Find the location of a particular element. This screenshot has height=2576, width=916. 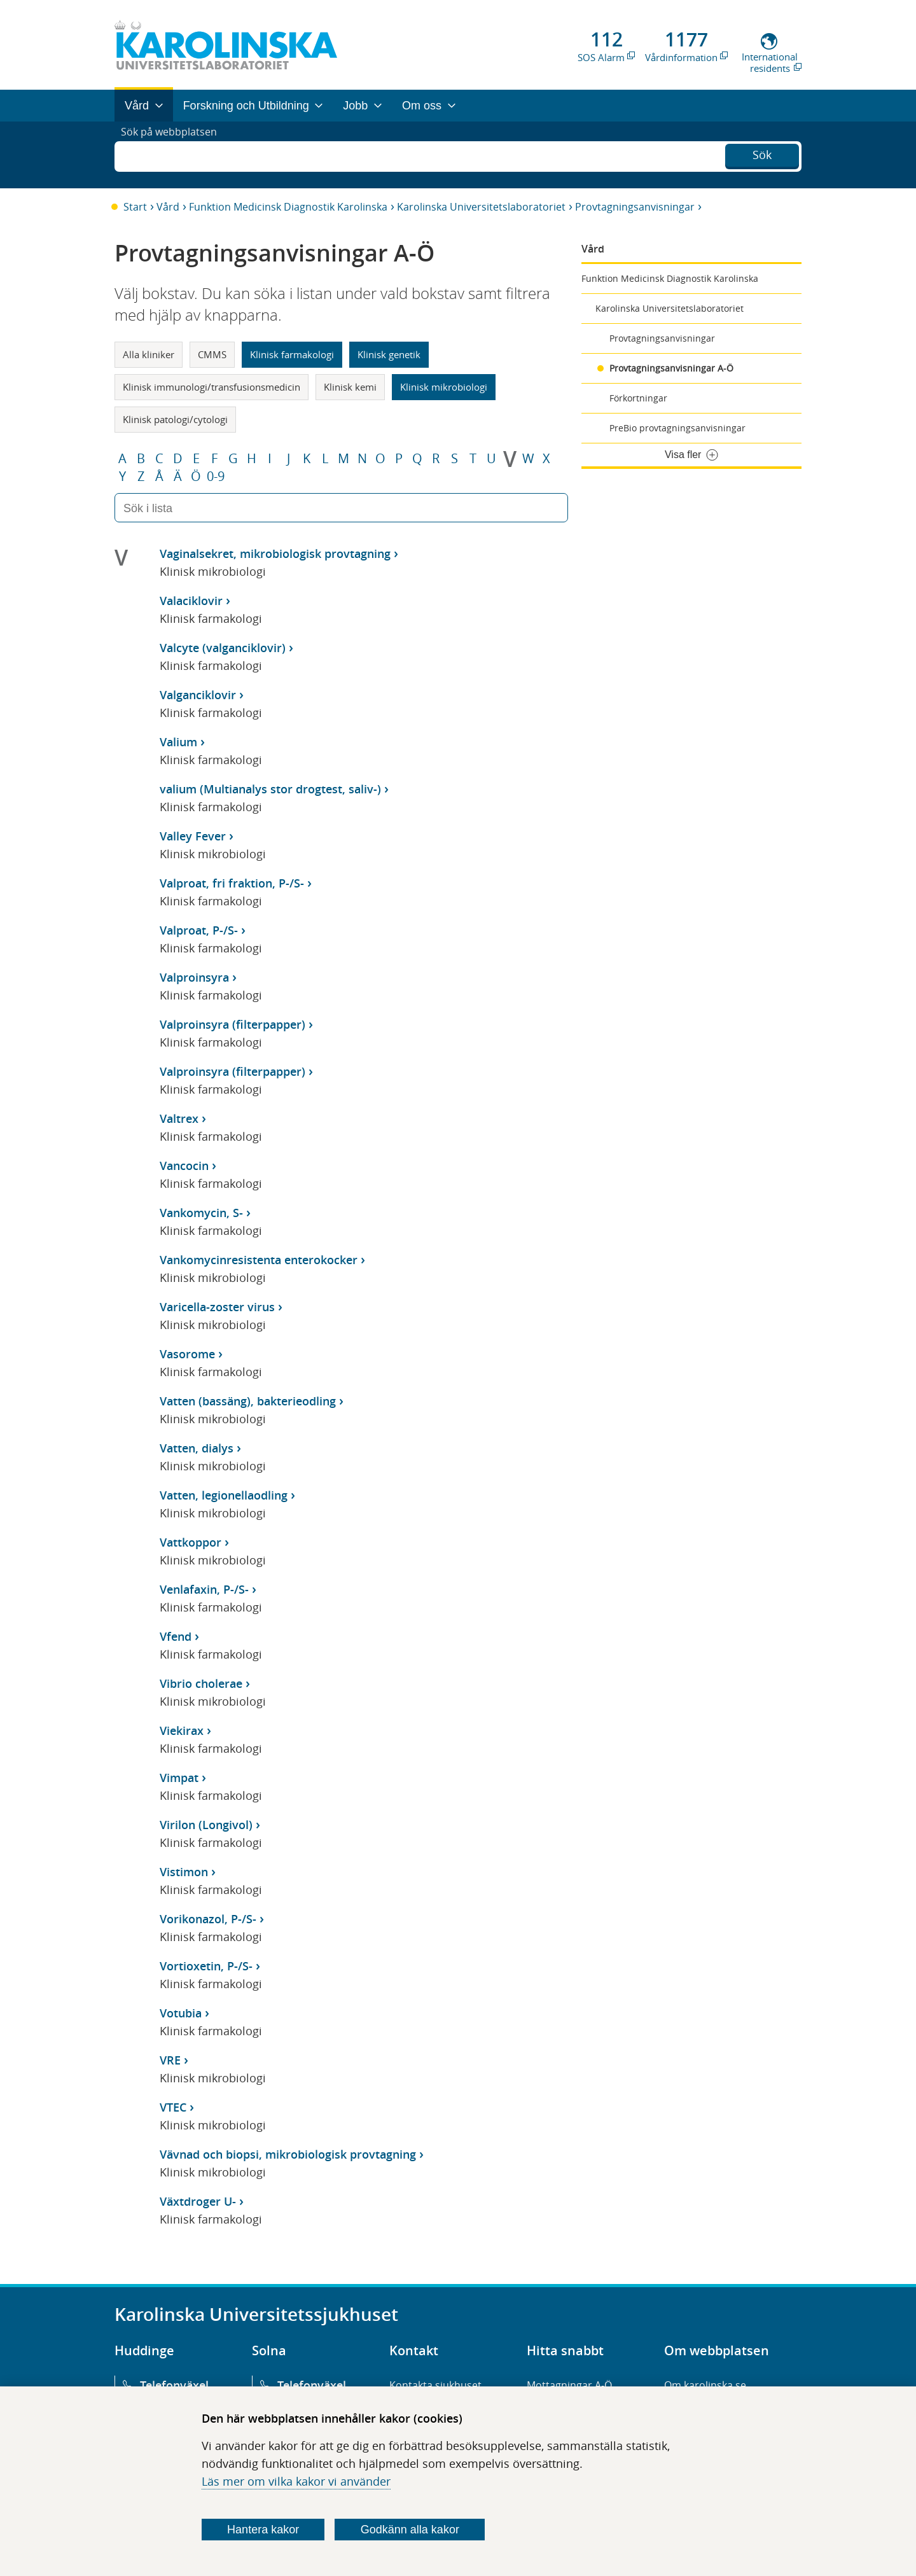

Funktion Medicinsk Diagnostik Karolinska is located at coordinates (288, 207).